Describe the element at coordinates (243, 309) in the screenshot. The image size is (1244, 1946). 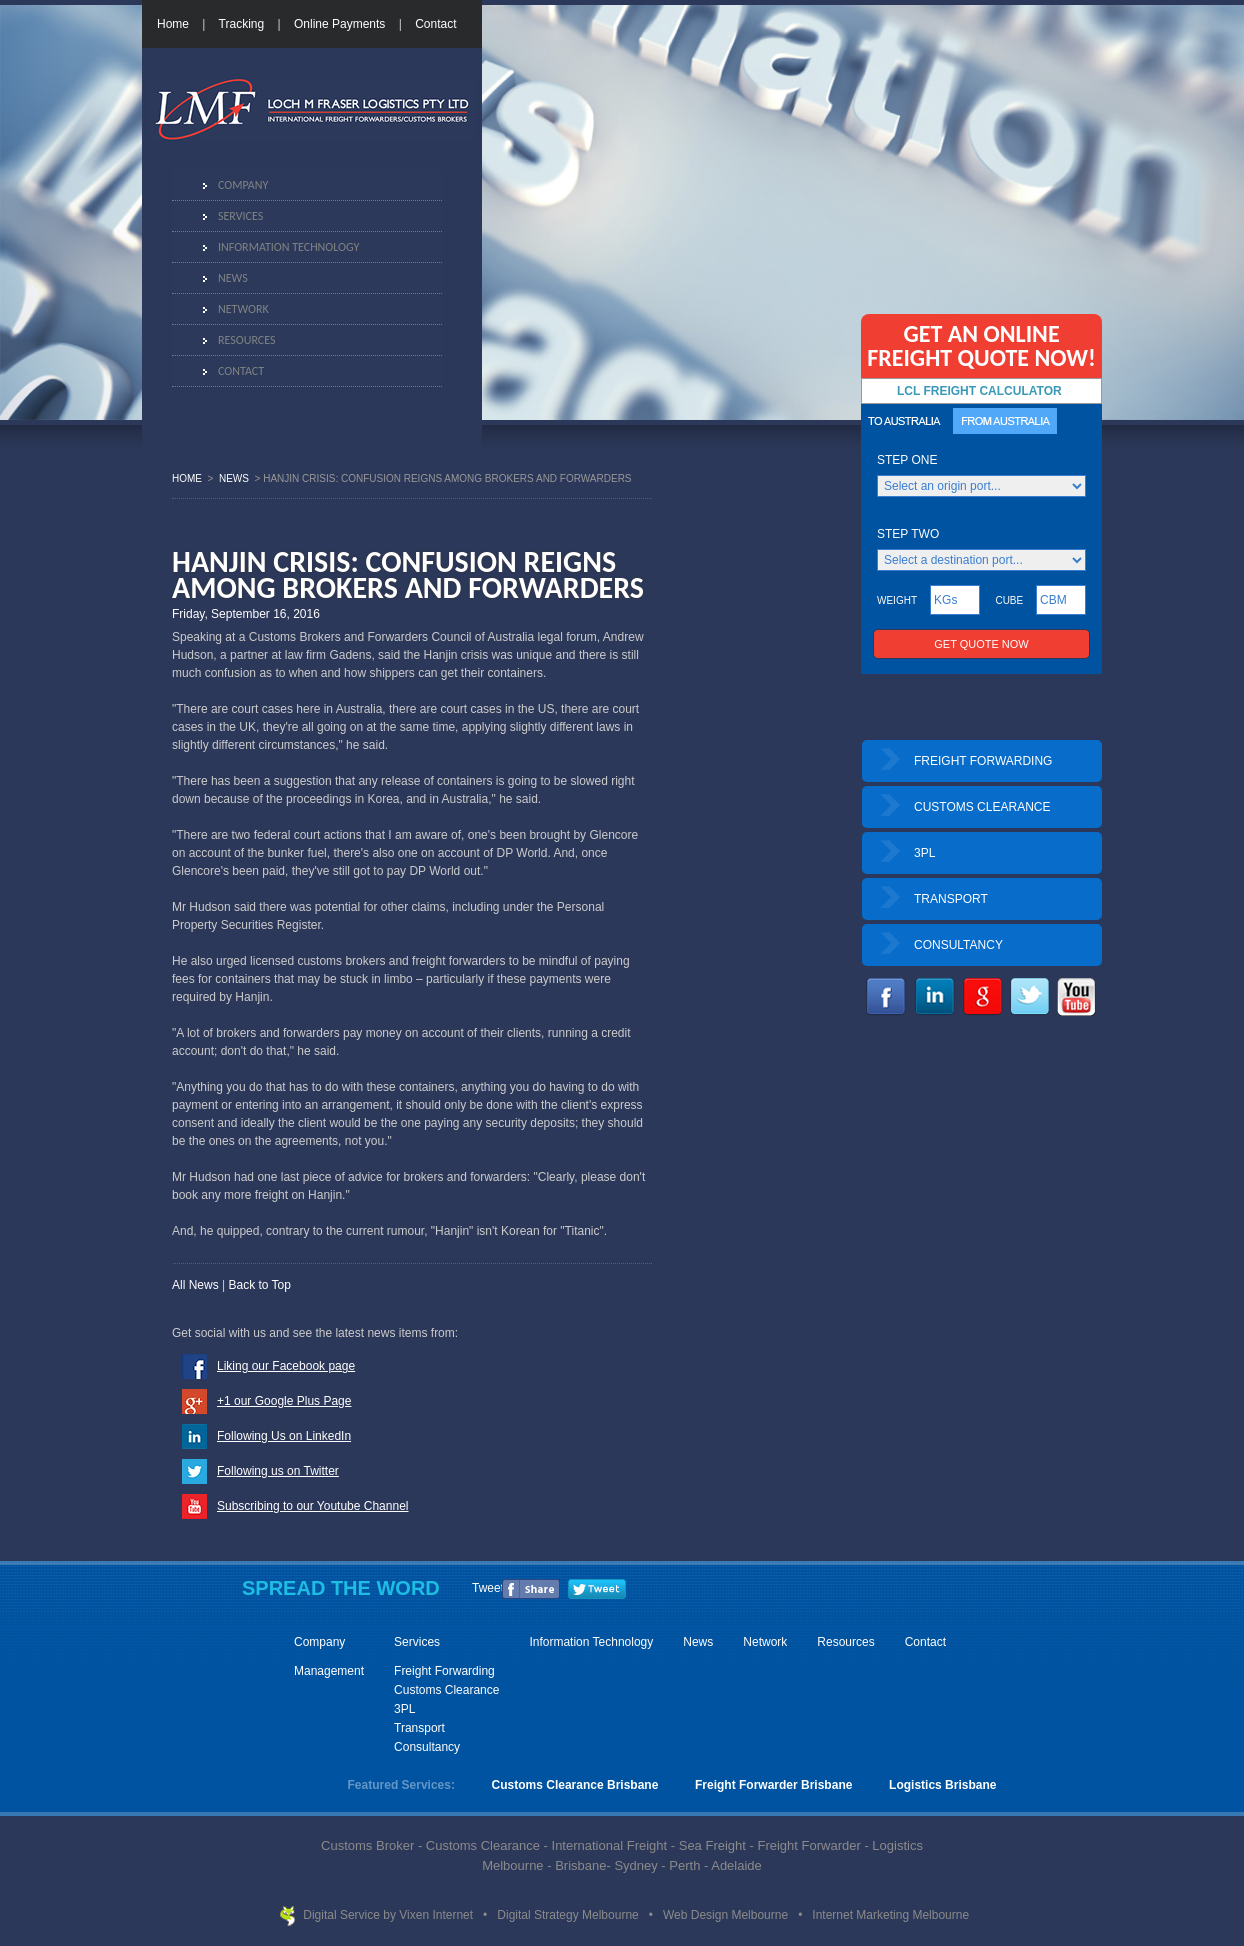
I see `Network` at that location.